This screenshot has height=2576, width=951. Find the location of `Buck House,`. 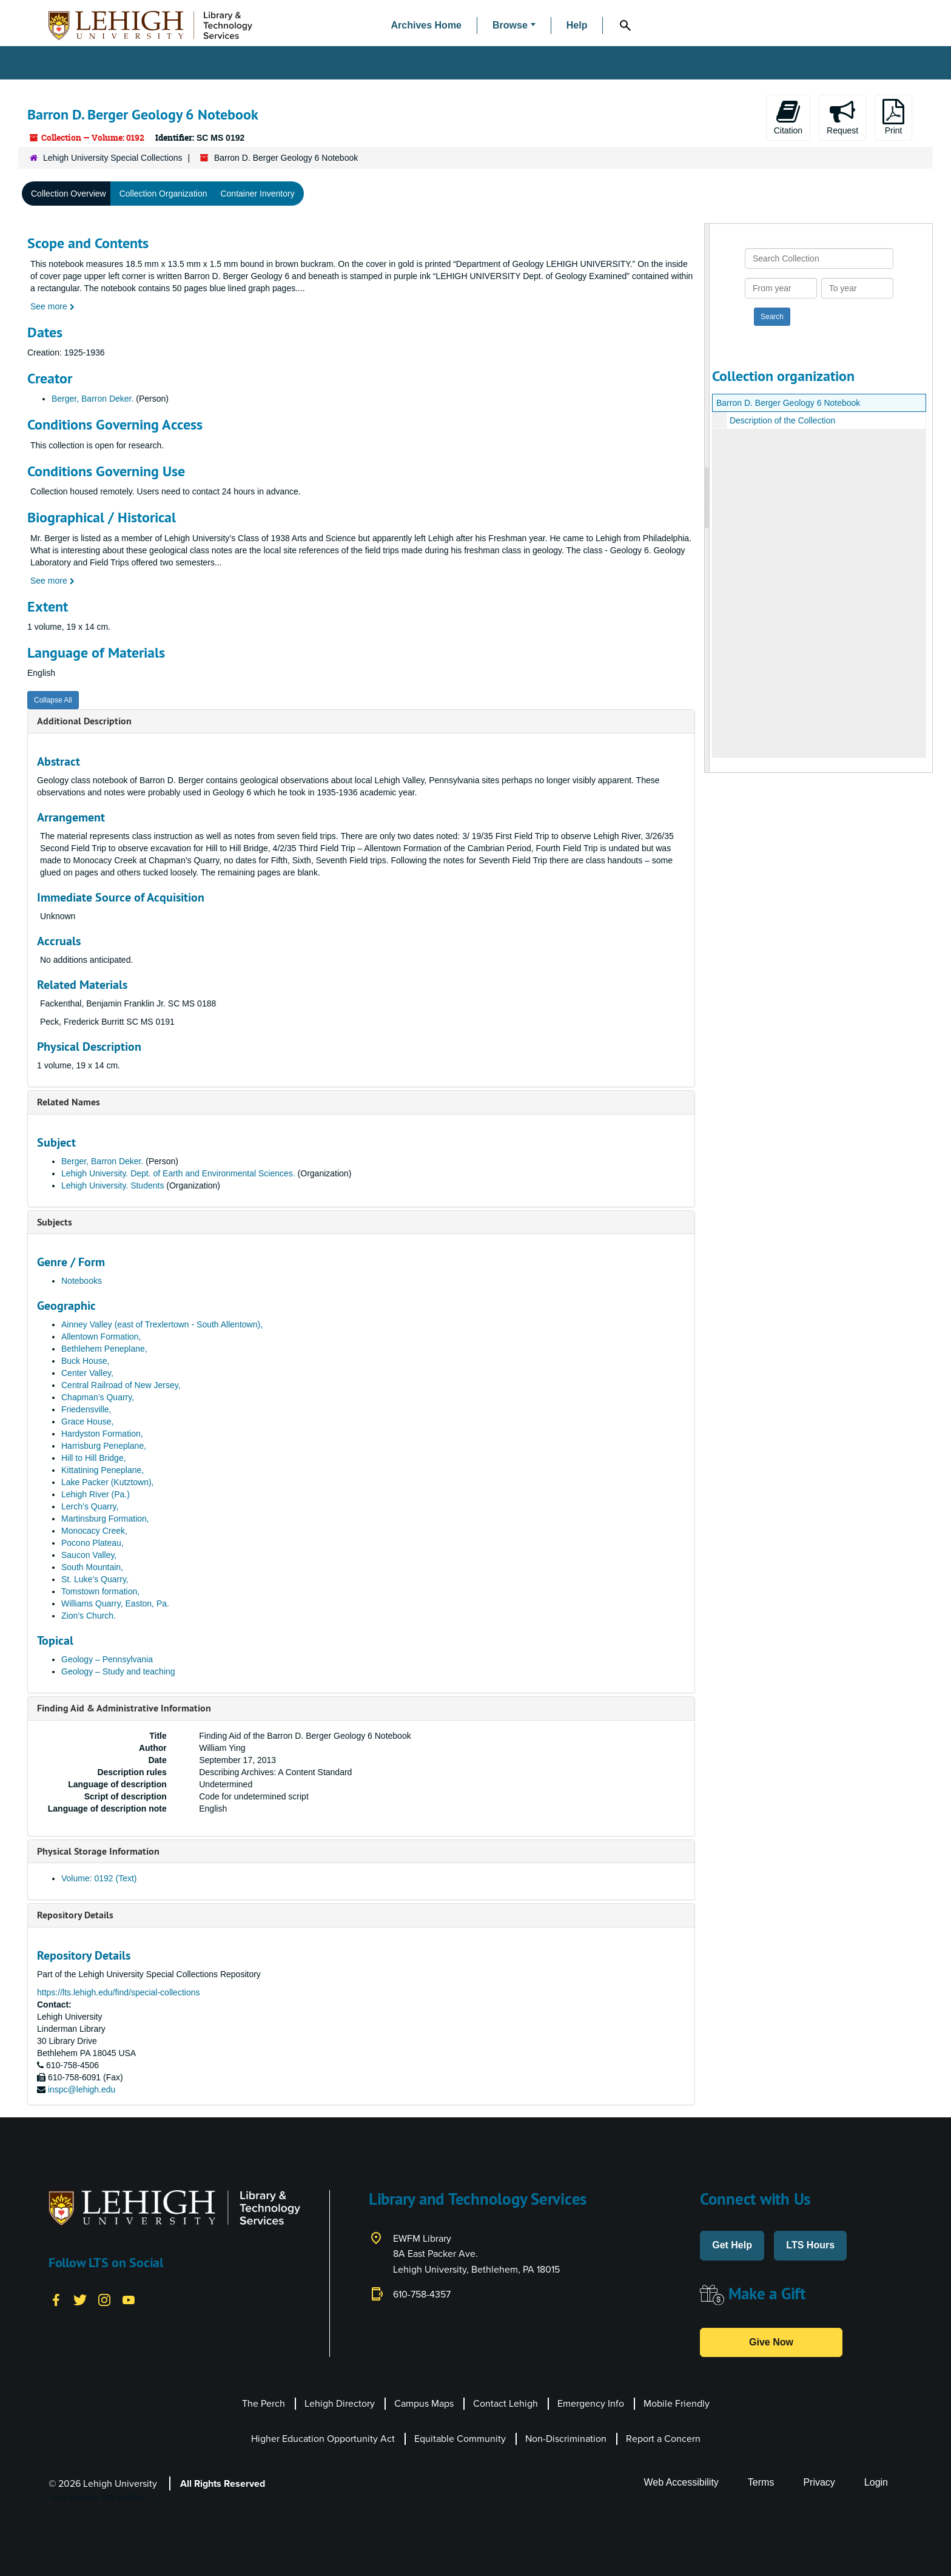

Buck House, is located at coordinates (85, 1361).